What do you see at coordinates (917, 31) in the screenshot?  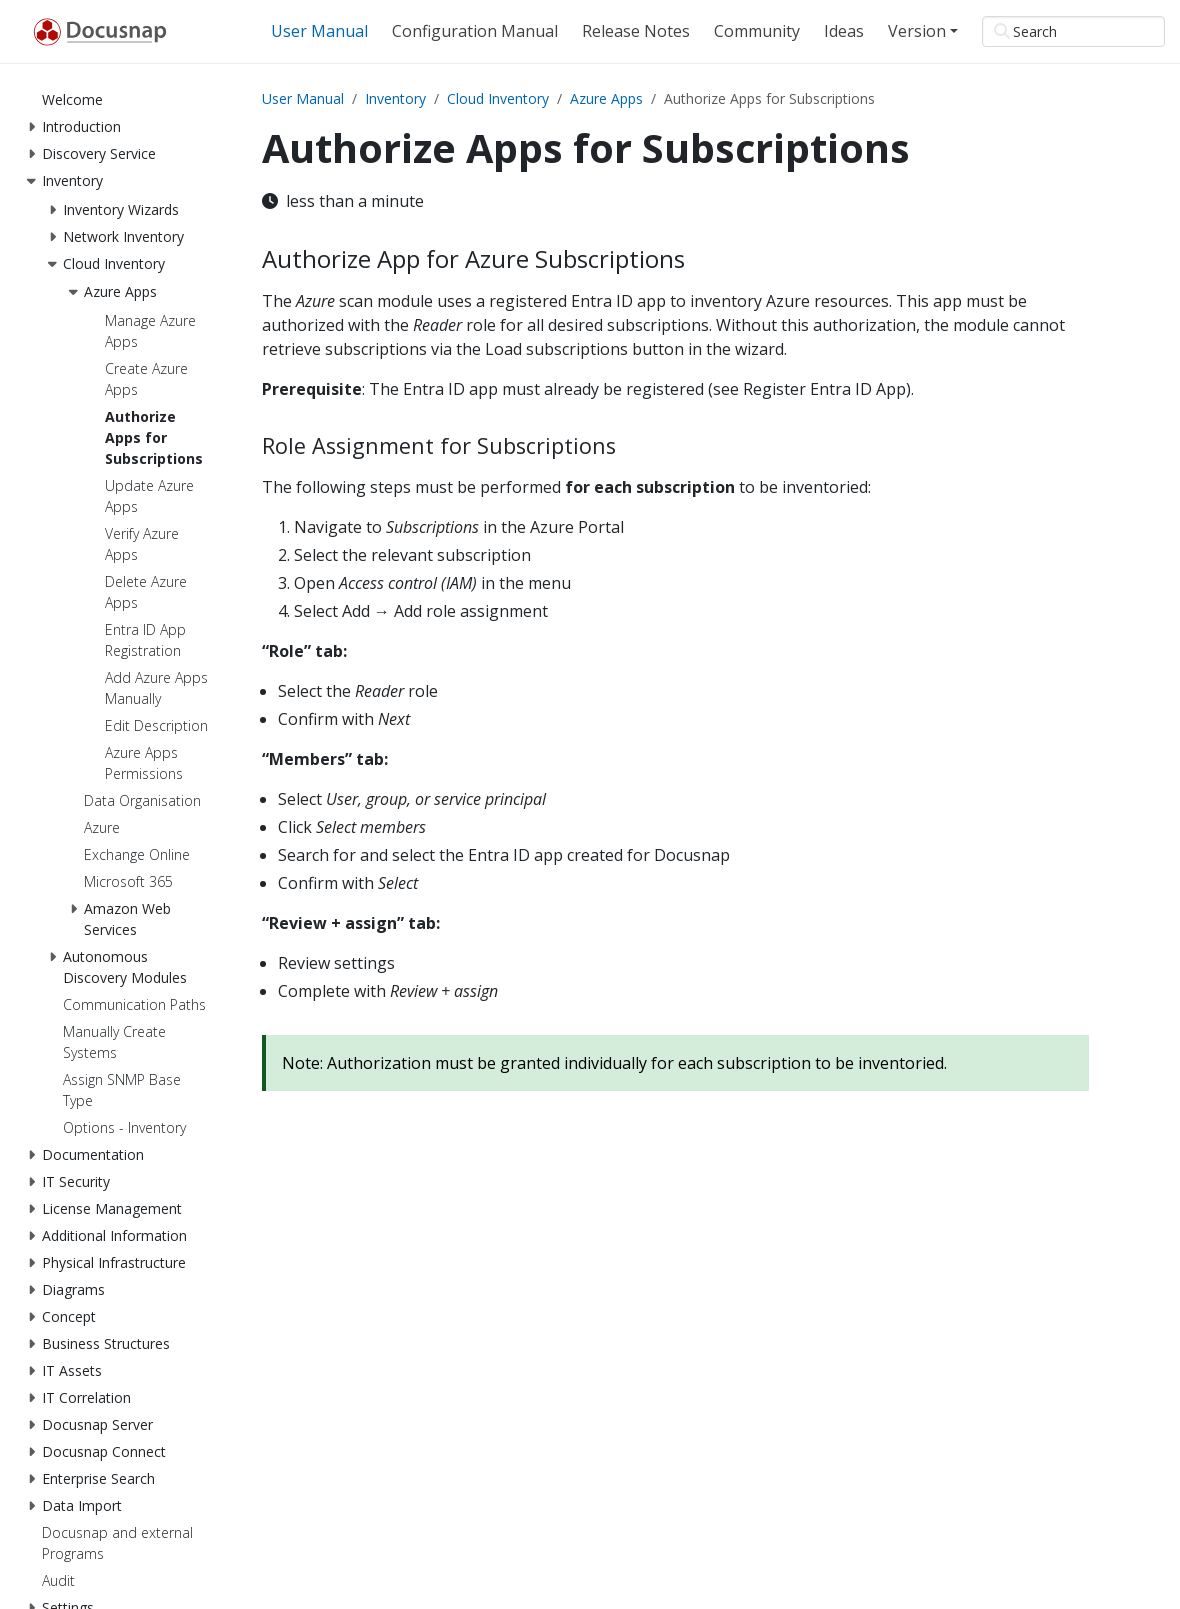 I see `Version [button]` at bounding box center [917, 31].